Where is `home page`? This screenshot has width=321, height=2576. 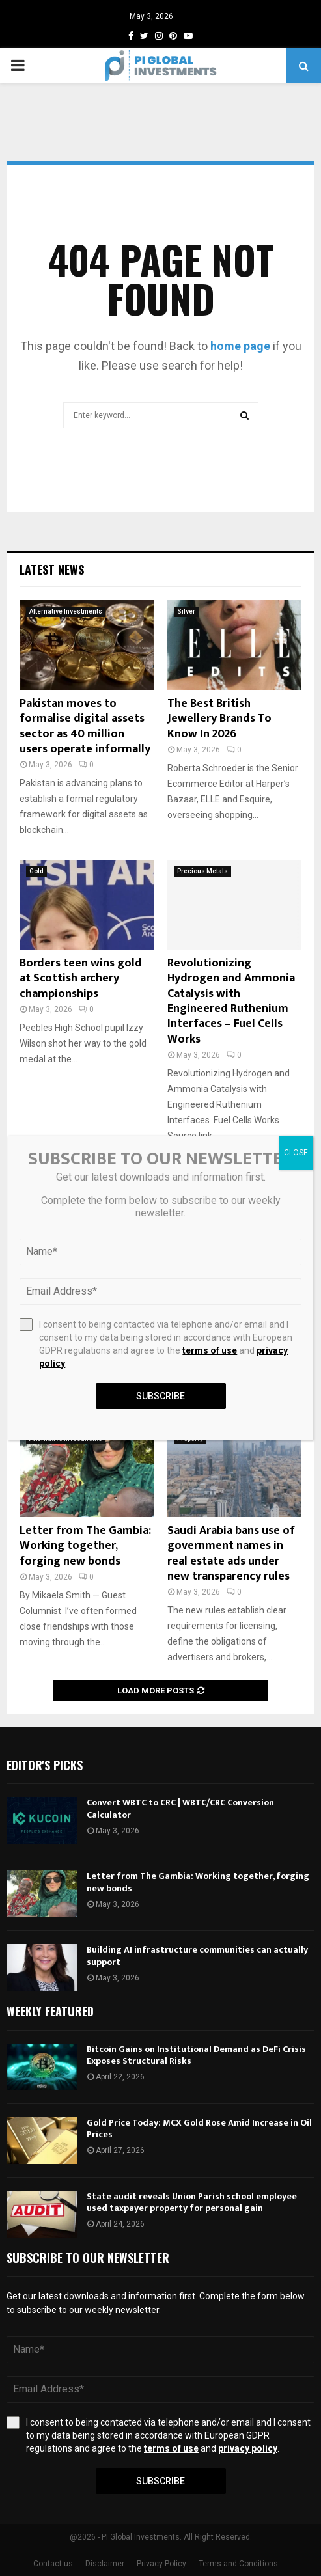 home page is located at coordinates (240, 346).